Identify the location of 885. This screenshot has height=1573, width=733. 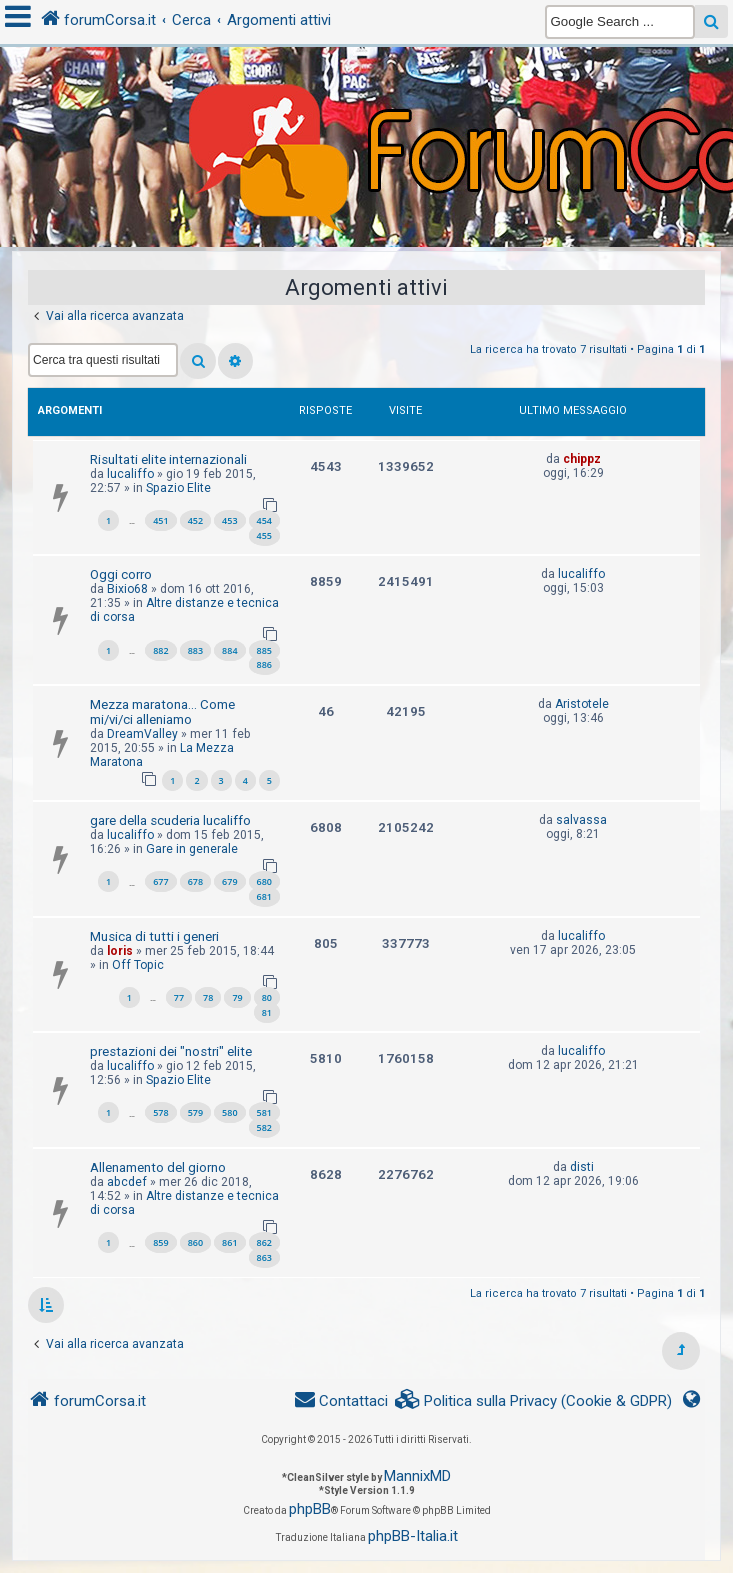
(264, 650).